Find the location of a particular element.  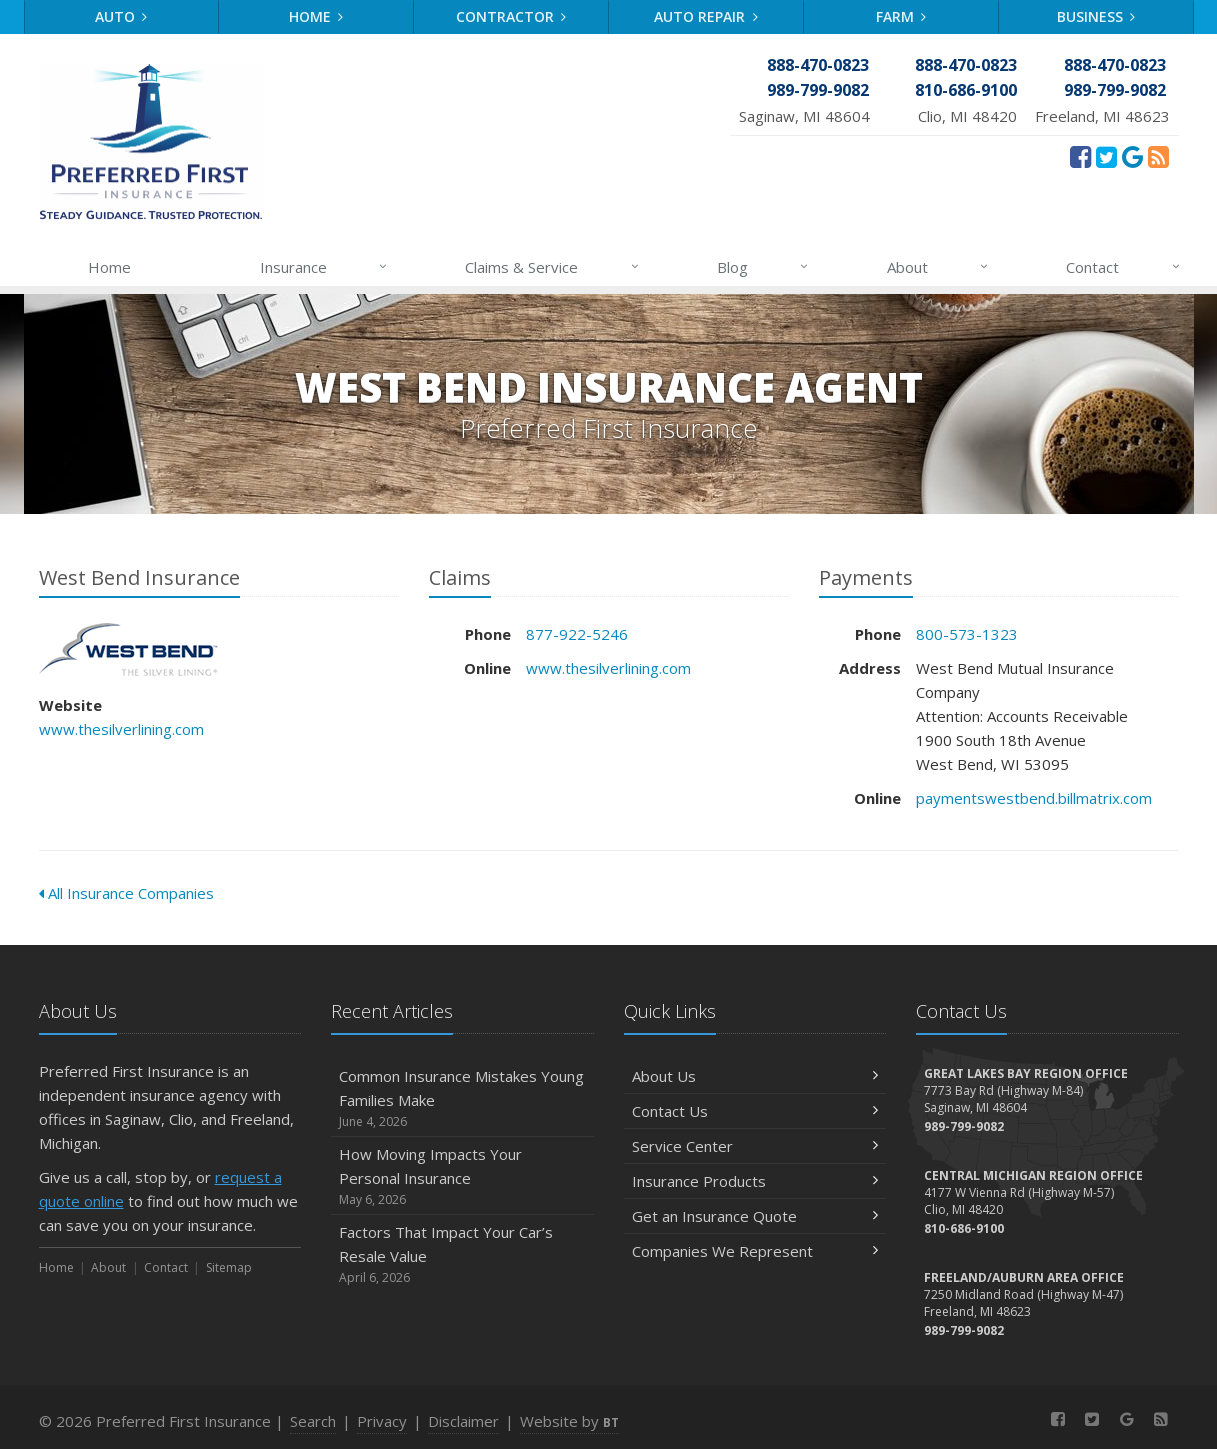

[Twitter (opens in a new tab)] is located at coordinates (1106, 156).